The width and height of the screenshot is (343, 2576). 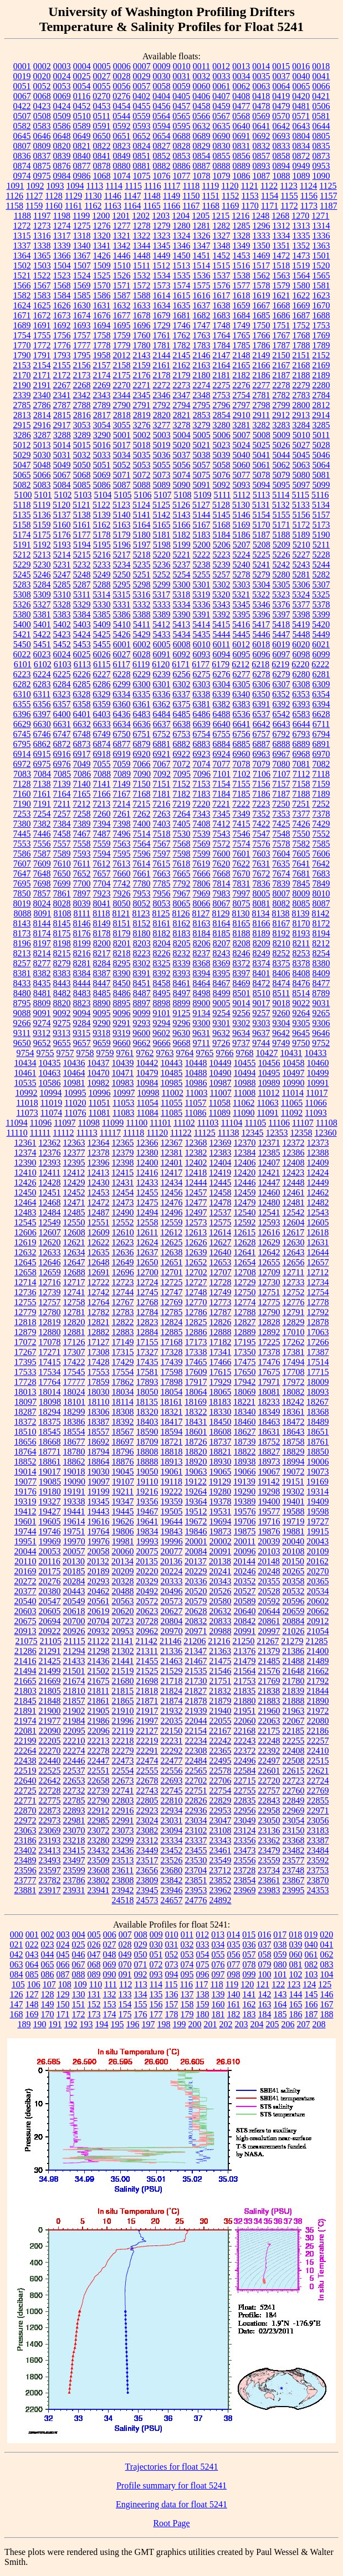 What do you see at coordinates (62, 235) in the screenshot?
I see `1317` at bounding box center [62, 235].